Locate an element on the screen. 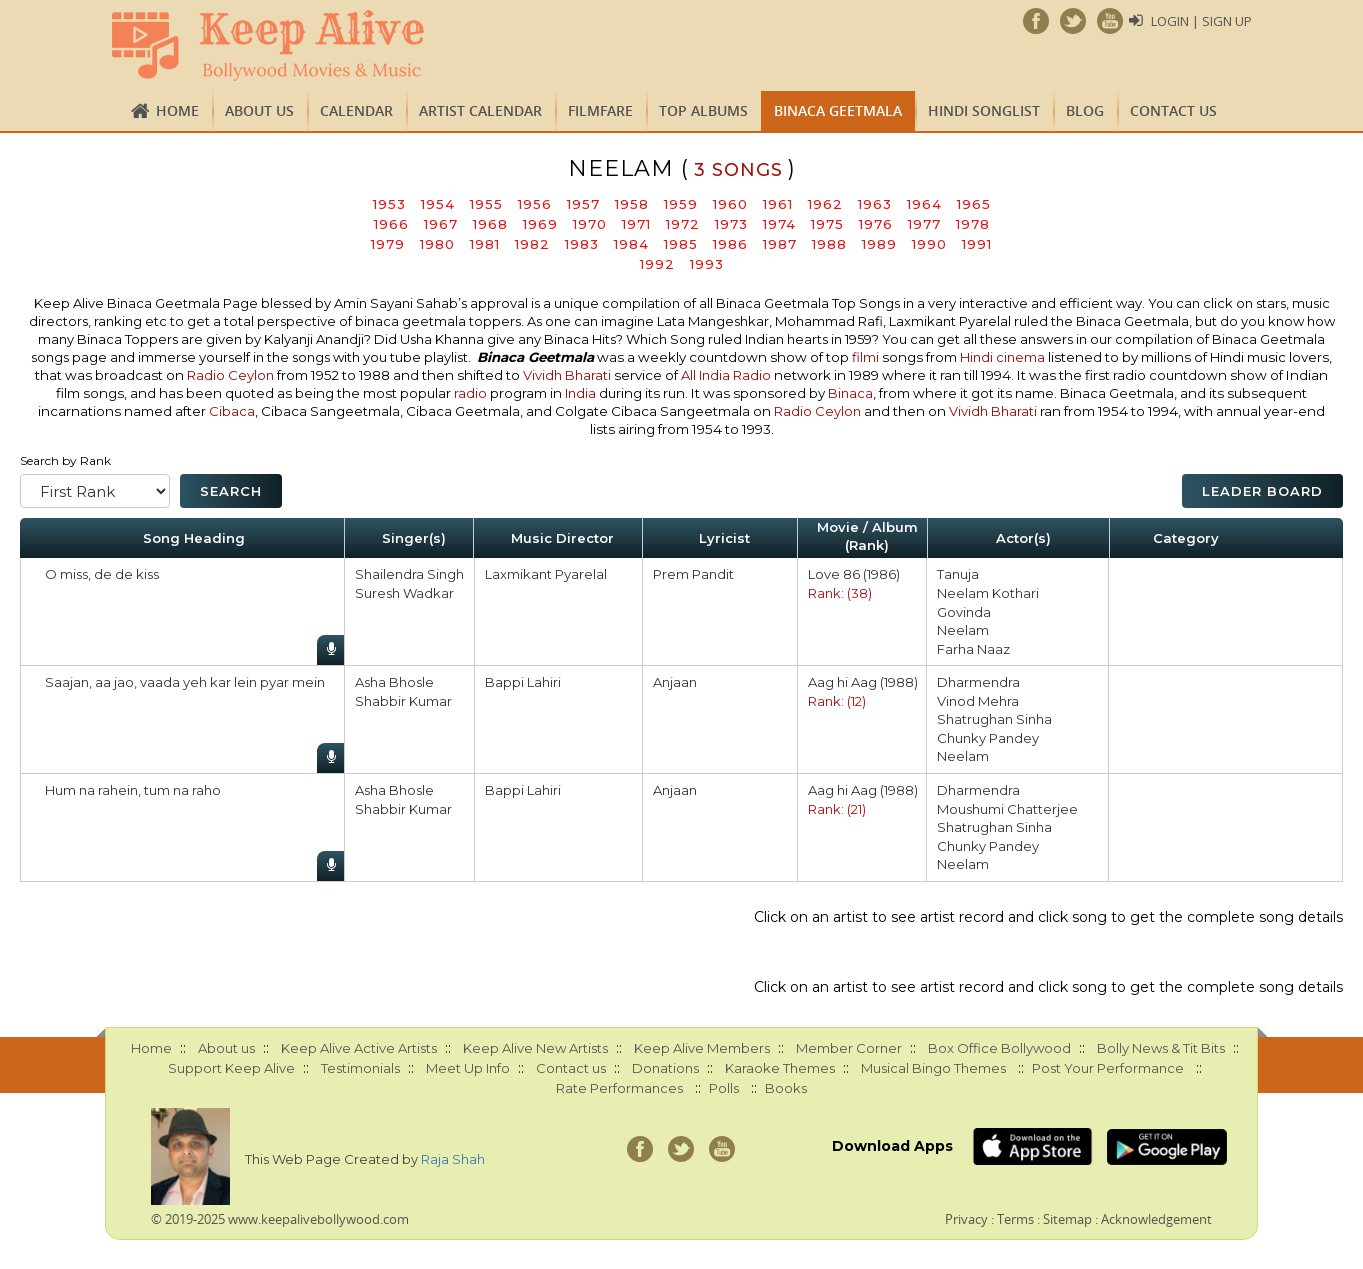 The image size is (1363, 1269). 1987 is located at coordinates (780, 244).